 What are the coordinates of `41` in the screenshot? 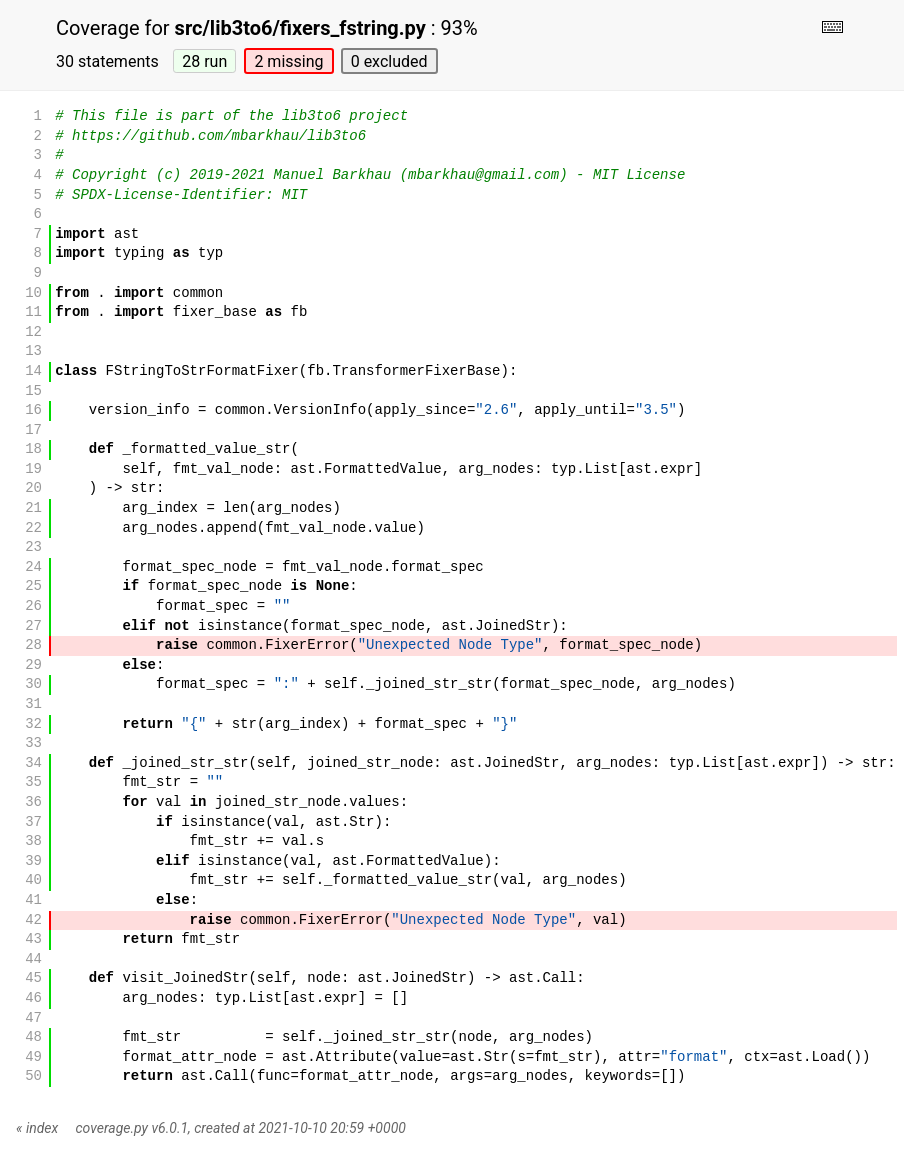 It's located at (33, 900).